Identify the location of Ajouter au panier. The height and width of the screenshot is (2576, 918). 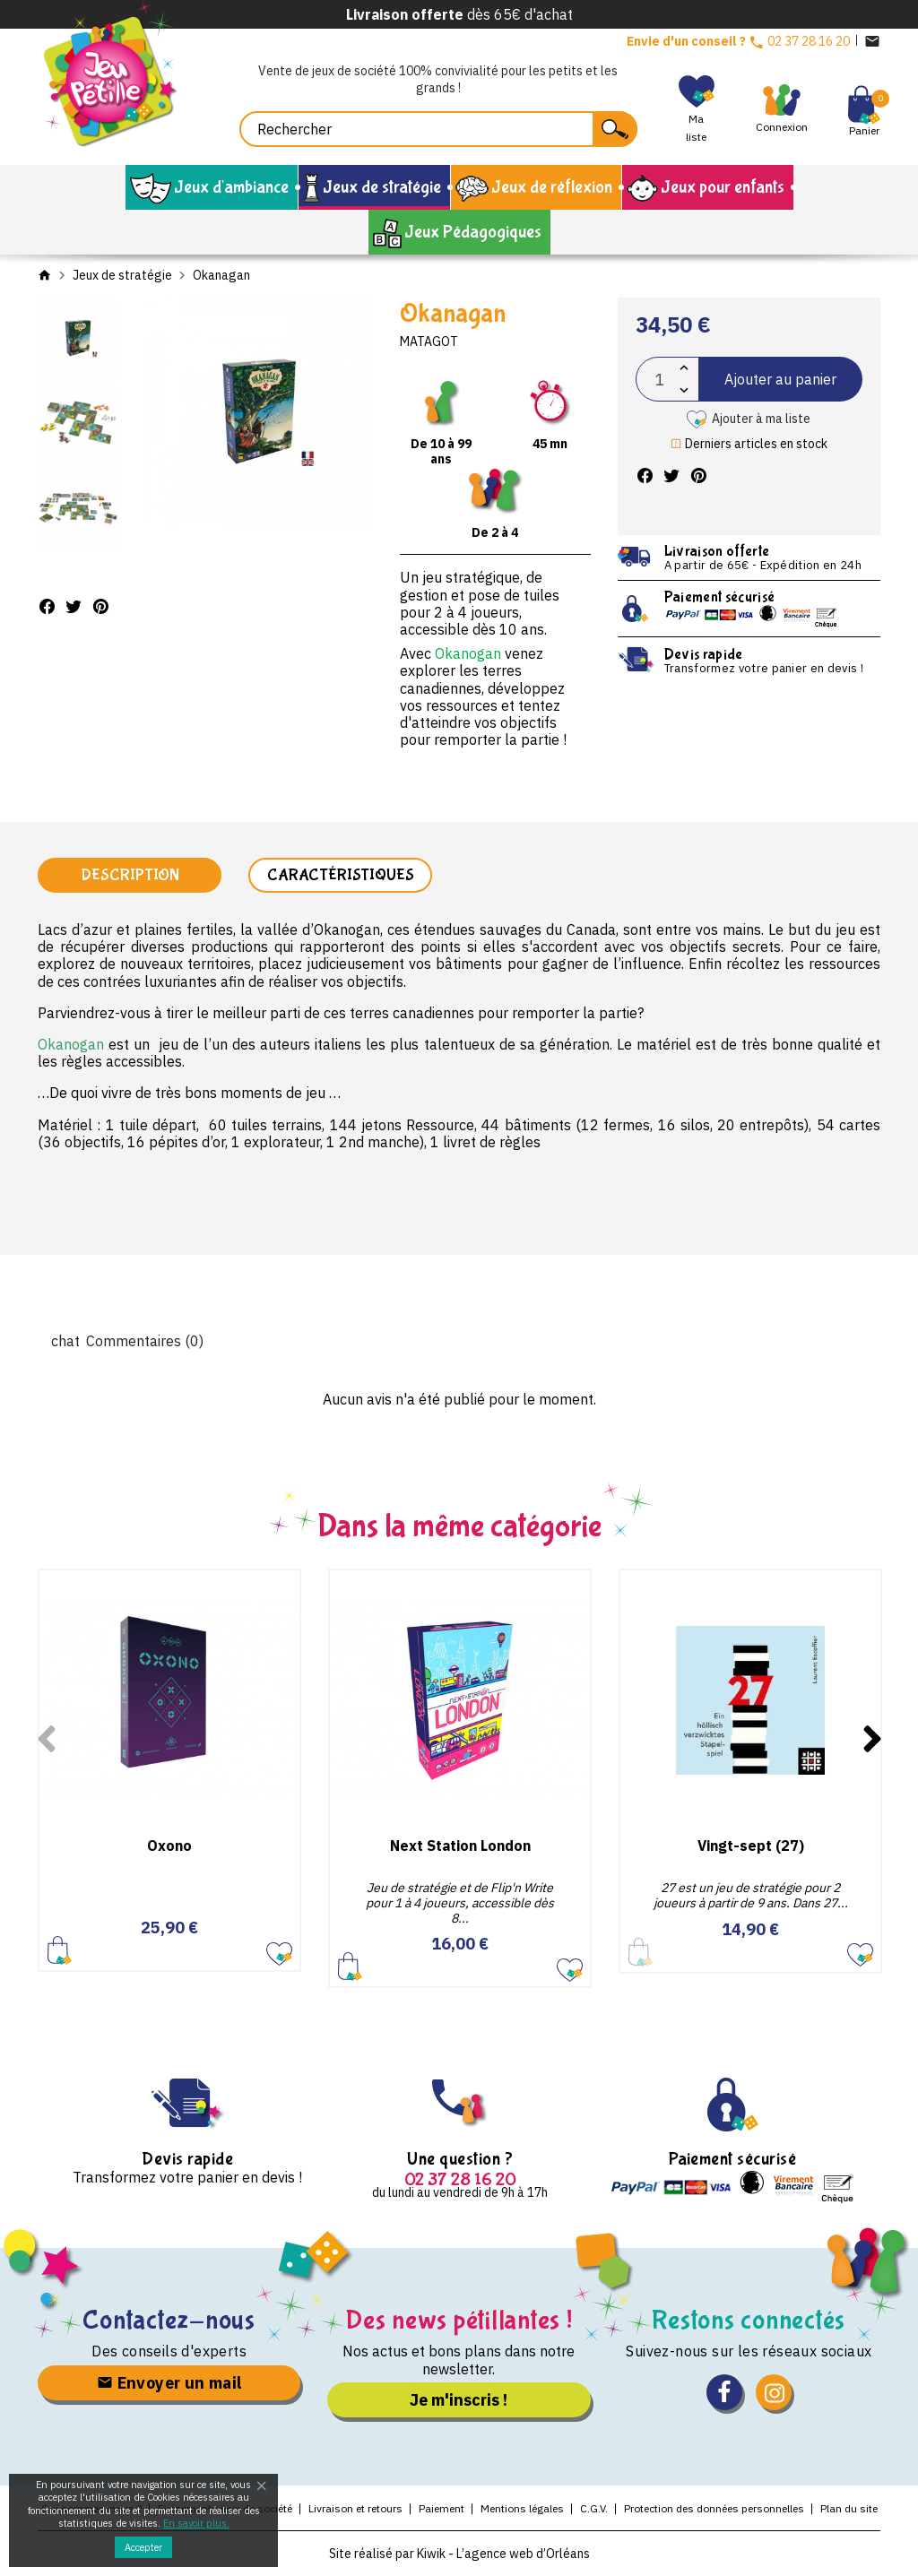
(780, 379).